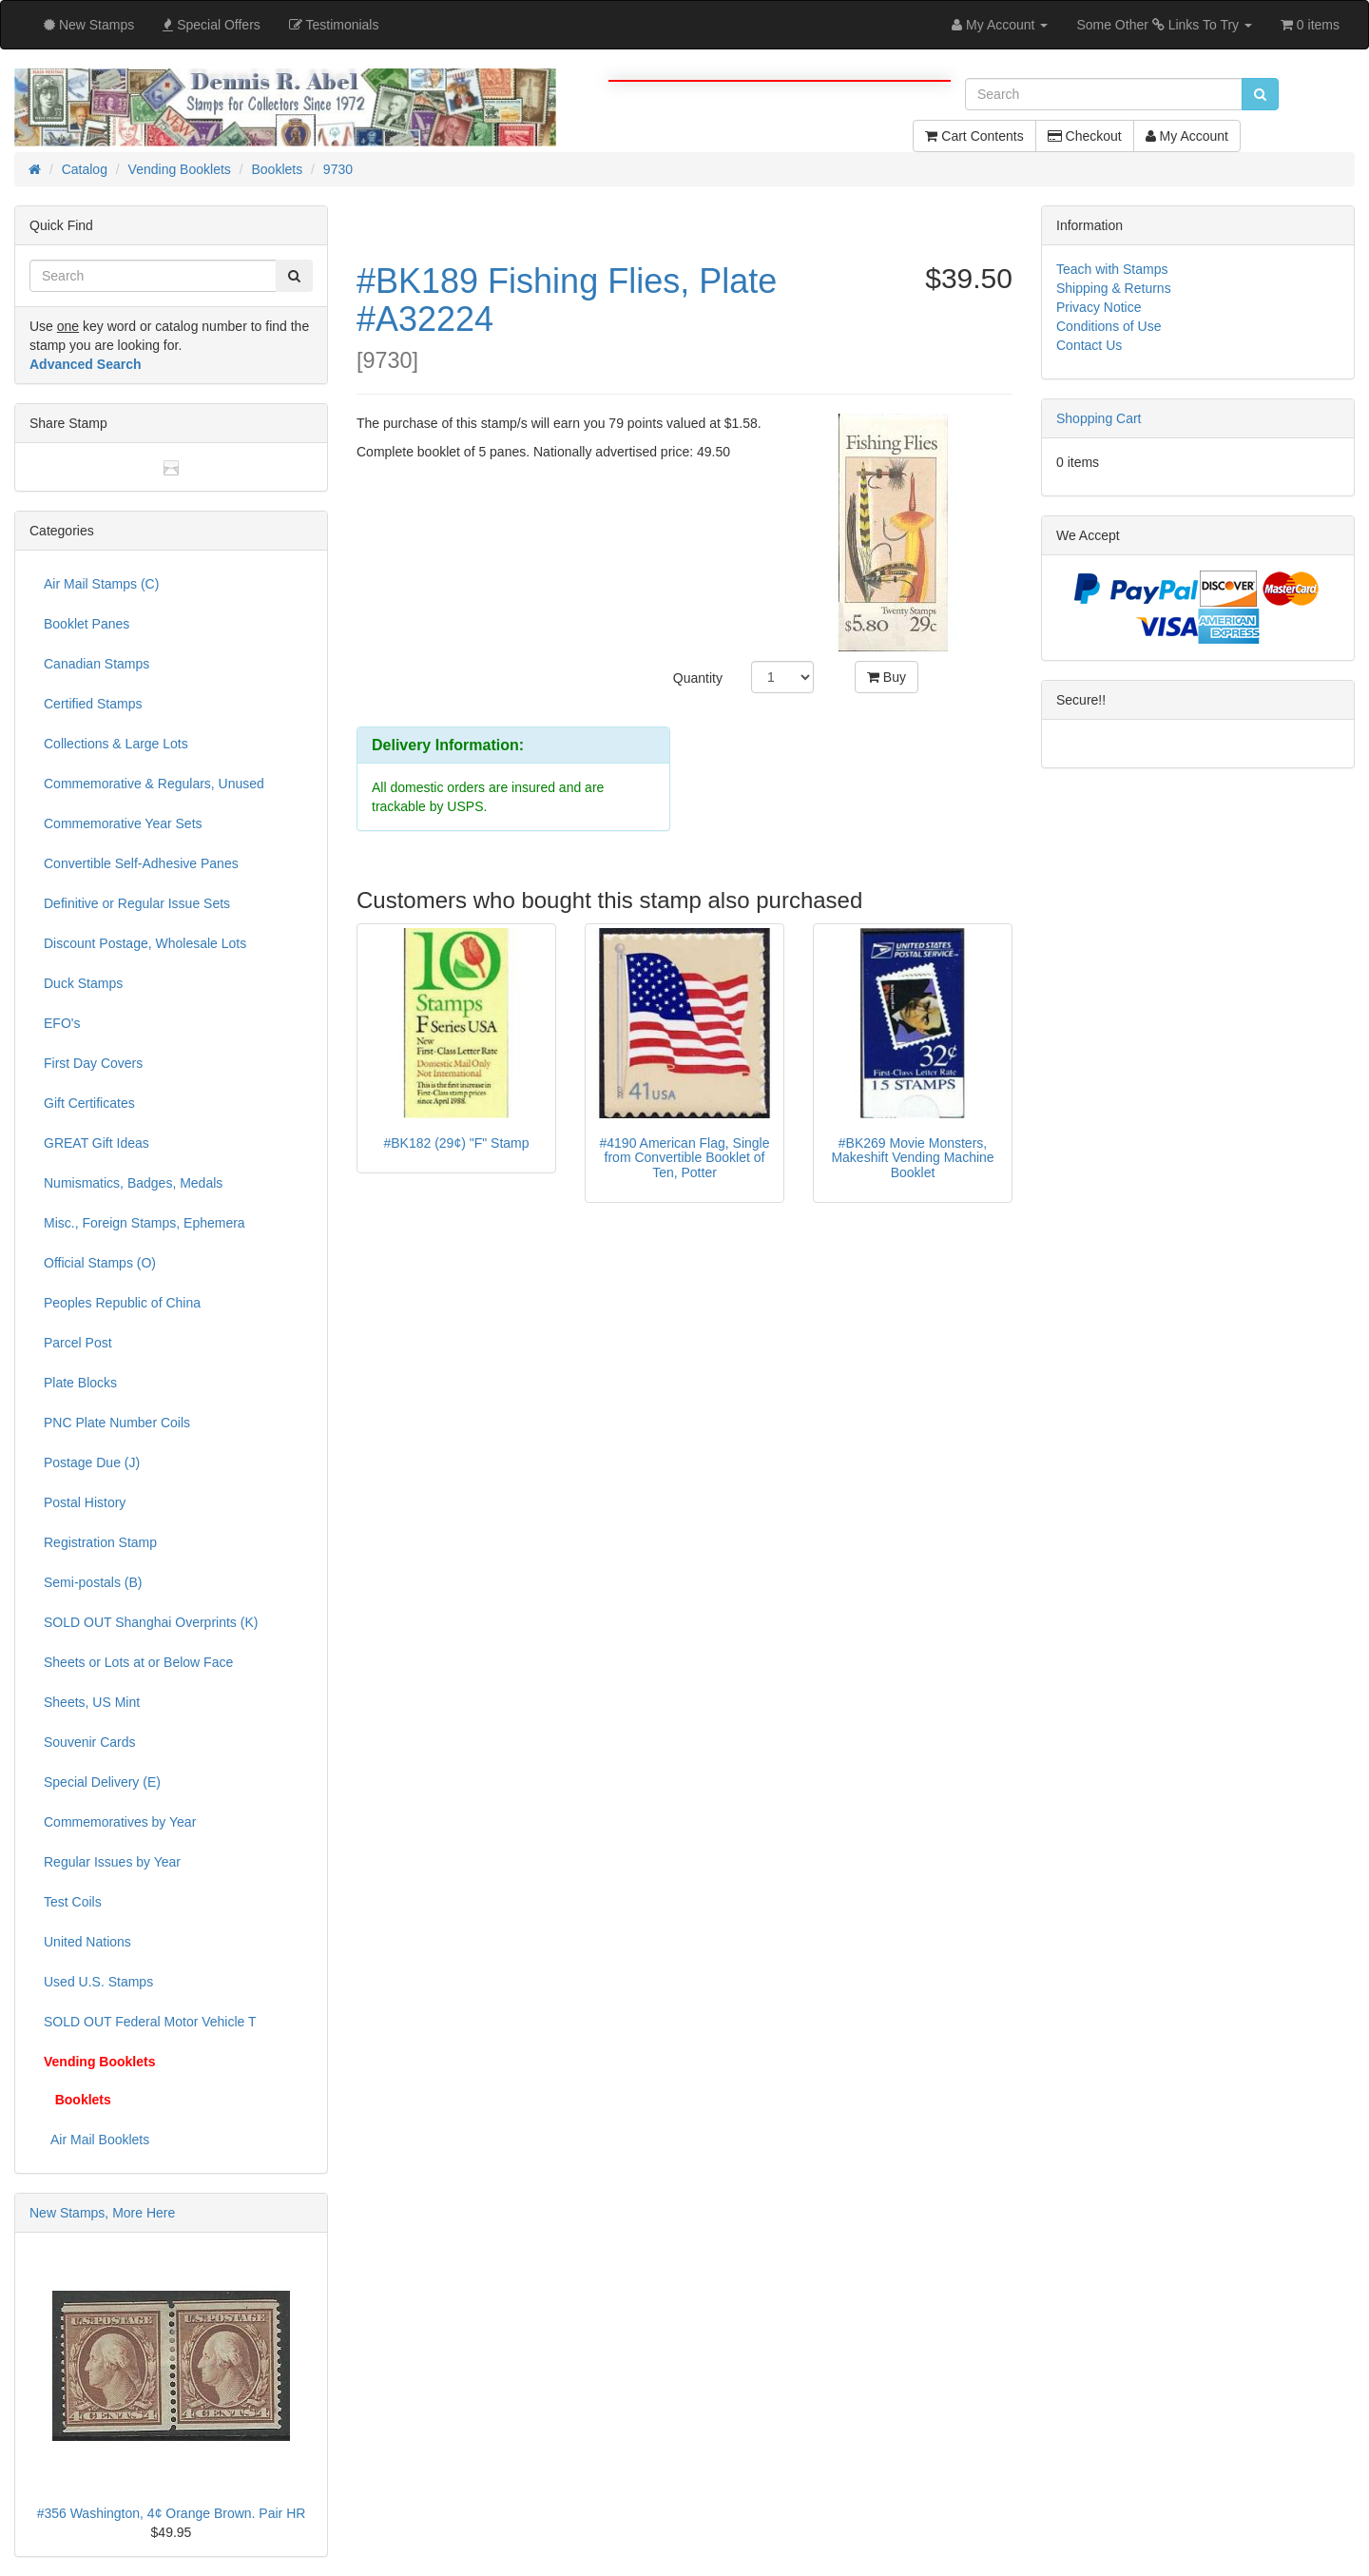  I want to click on Conditions of Use, so click(1109, 326).